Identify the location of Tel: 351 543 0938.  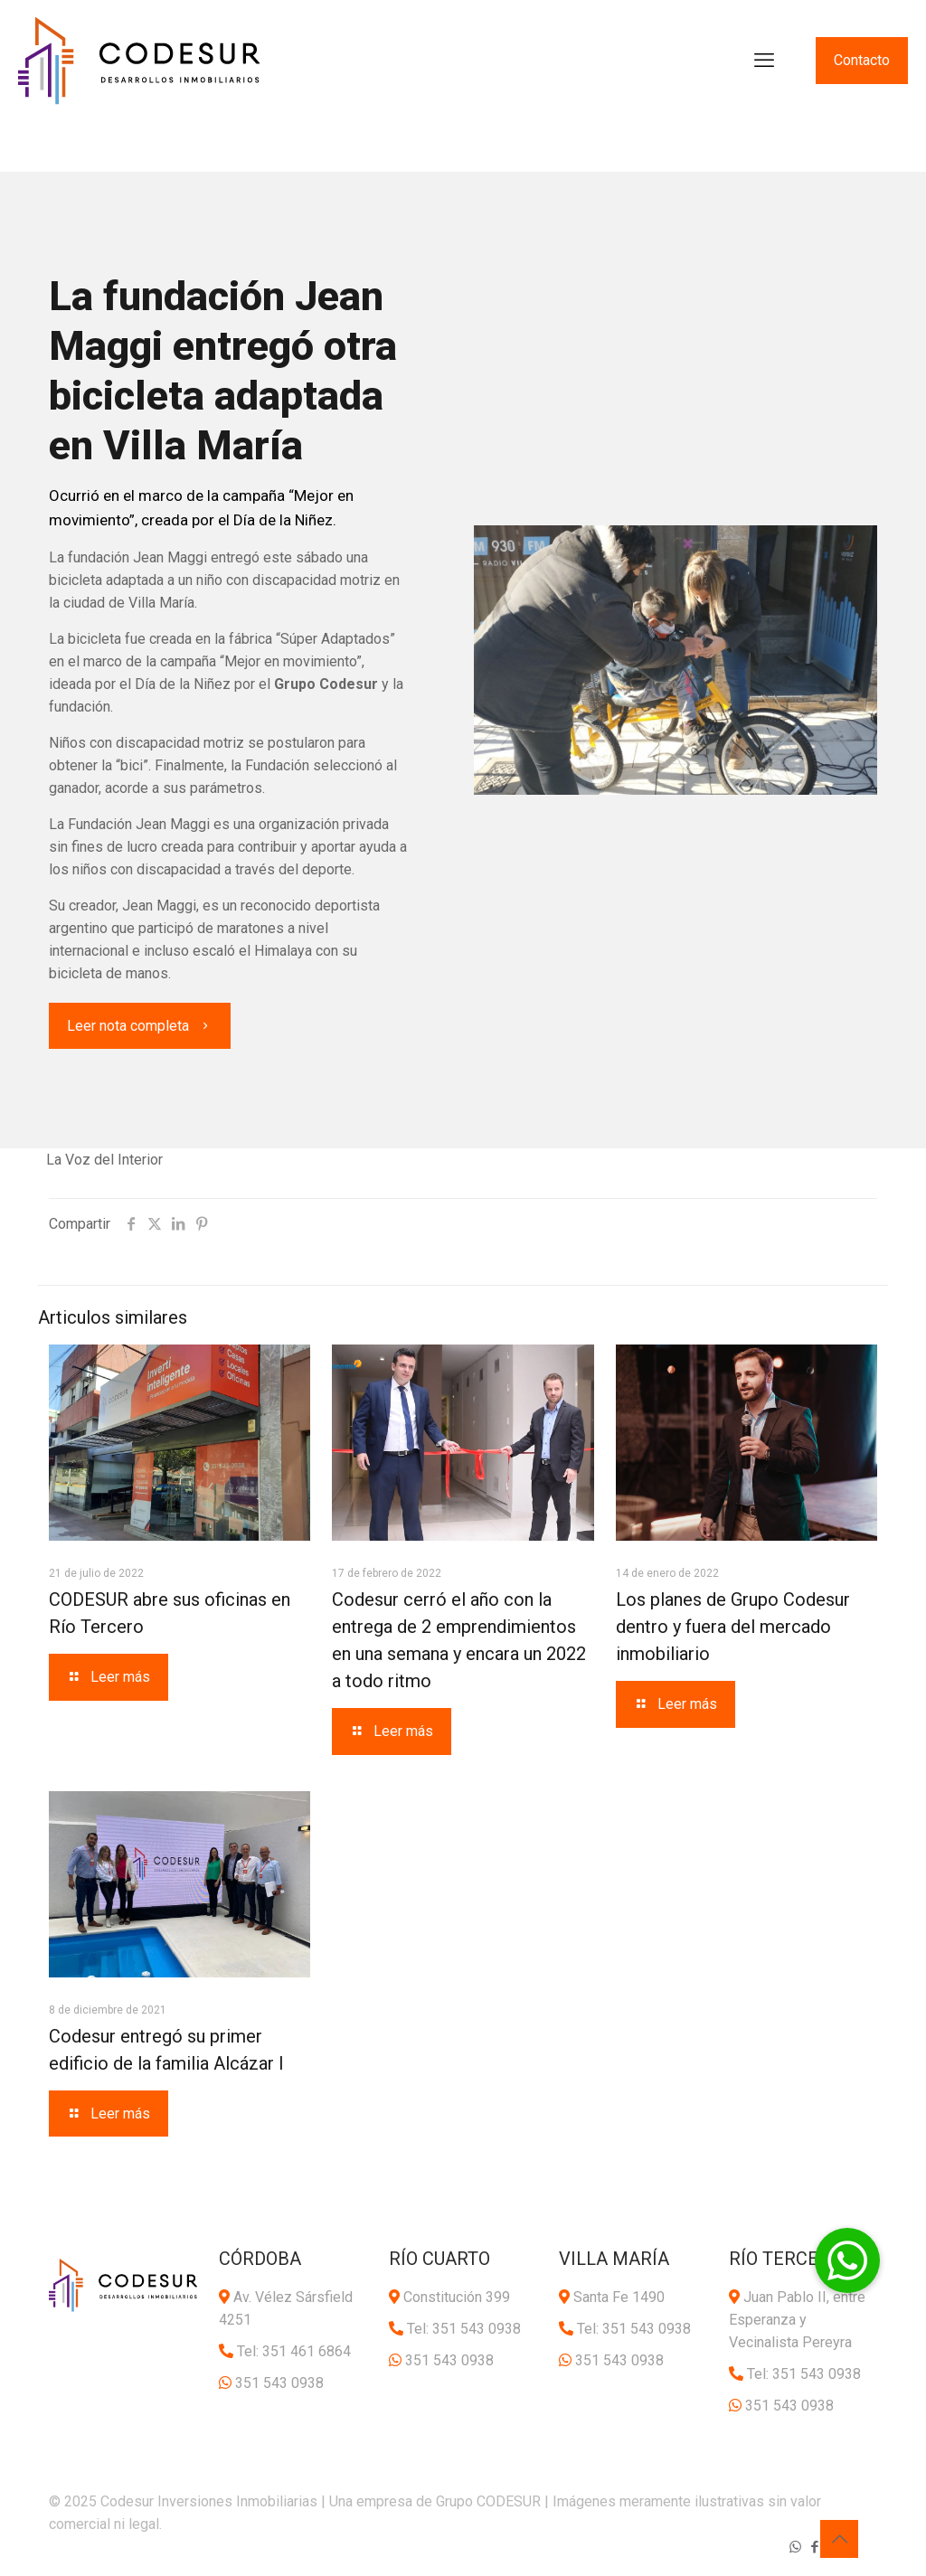
(464, 2328).